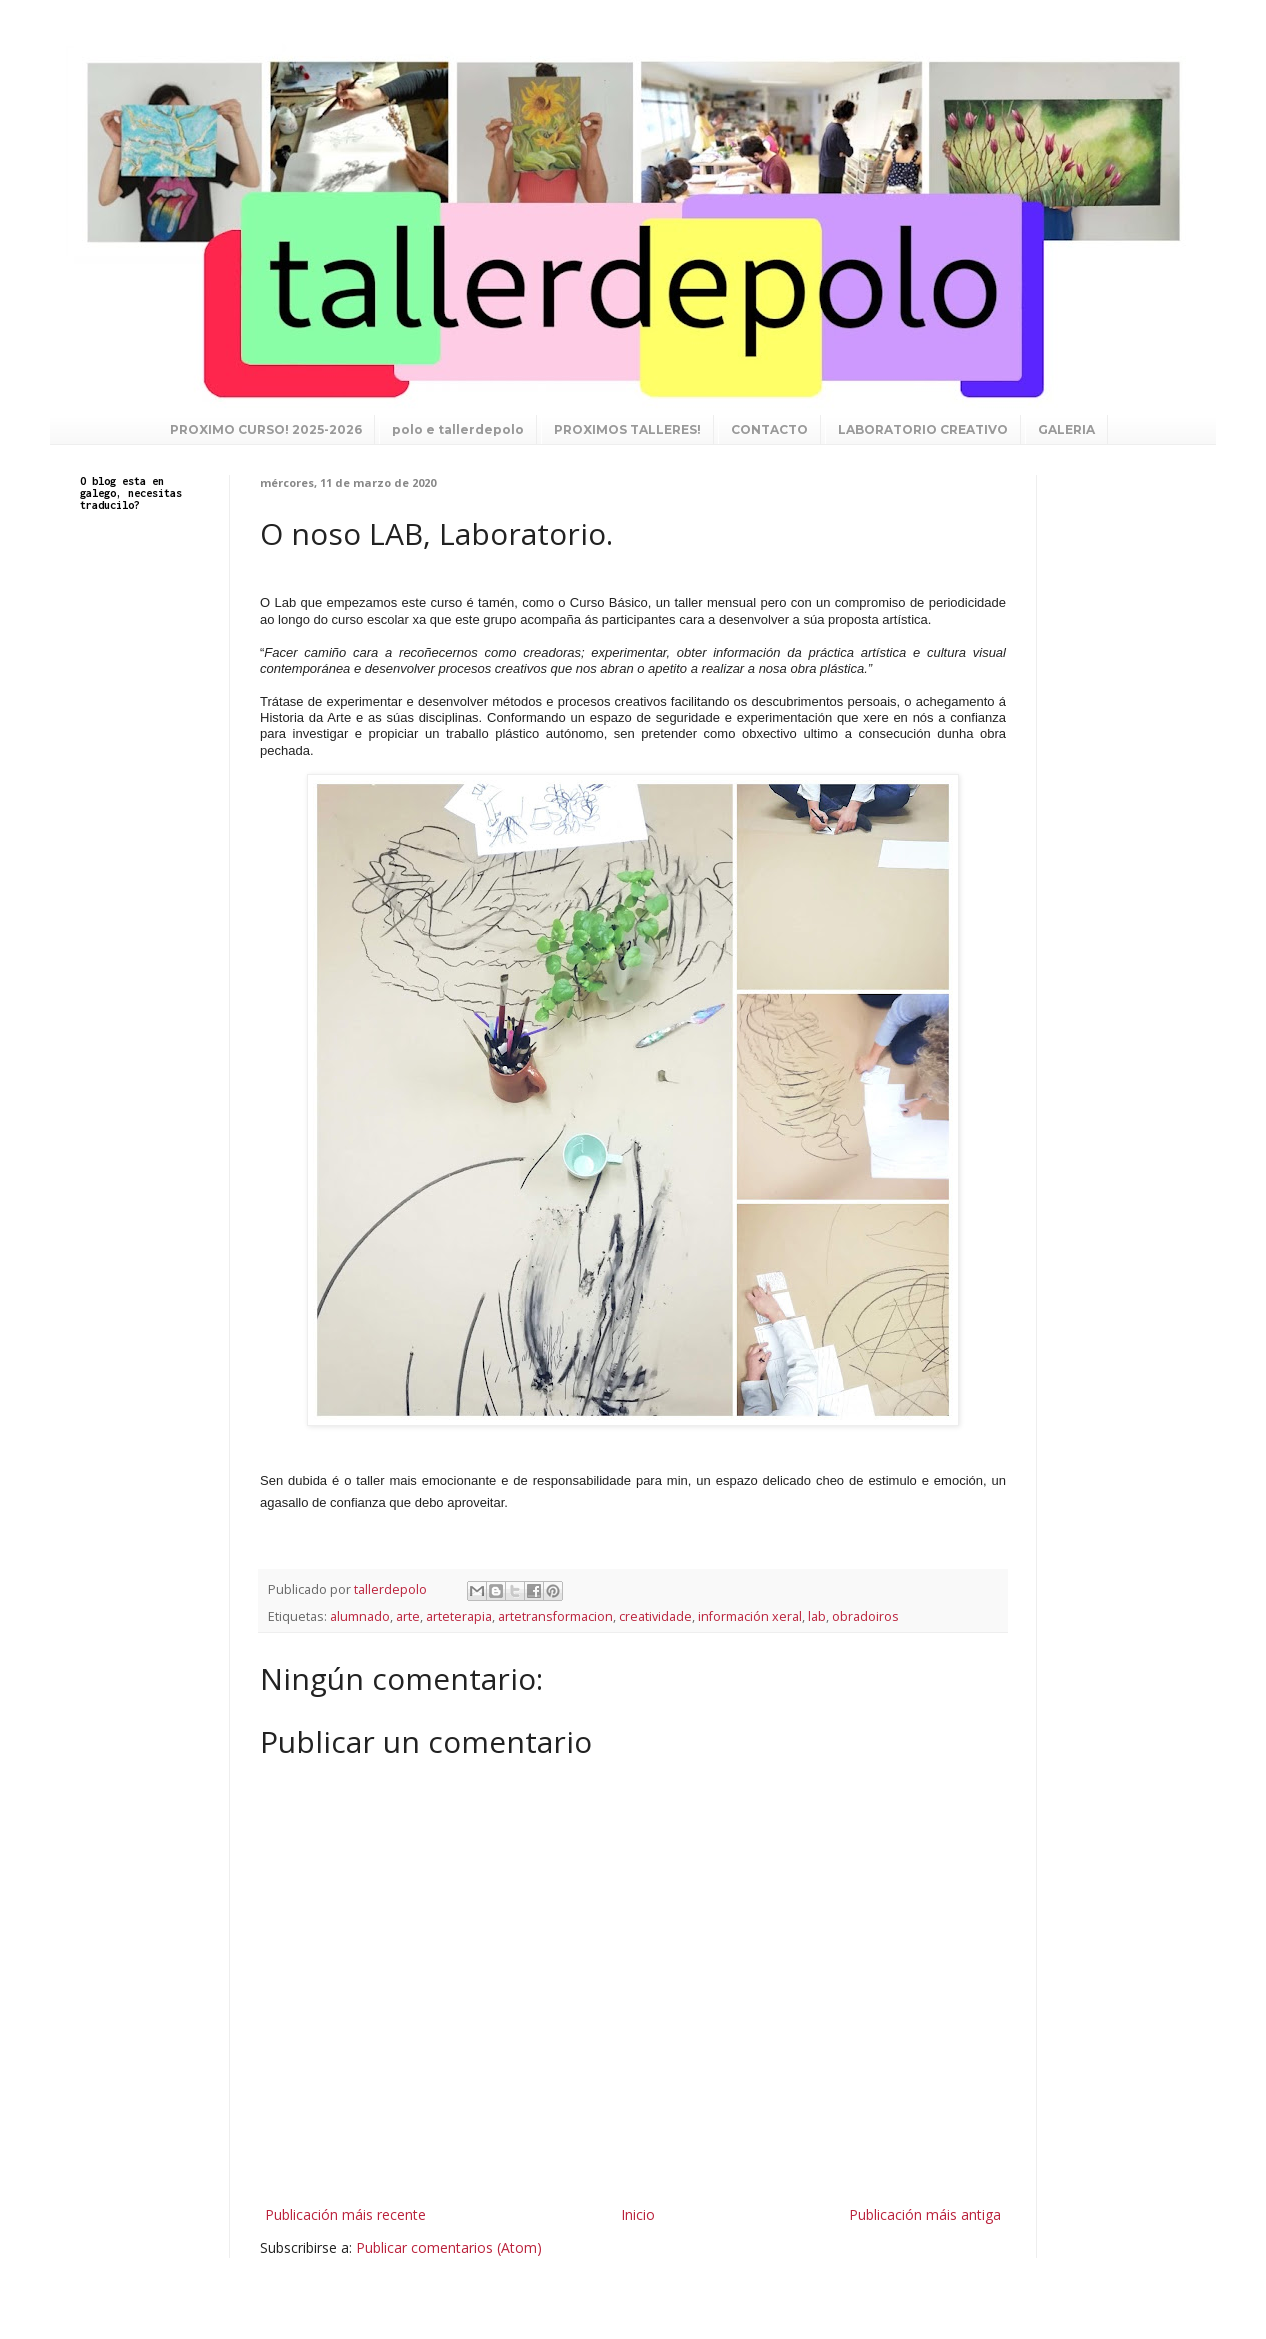  What do you see at coordinates (925, 2214) in the screenshot?
I see `Publicación máis antiga` at bounding box center [925, 2214].